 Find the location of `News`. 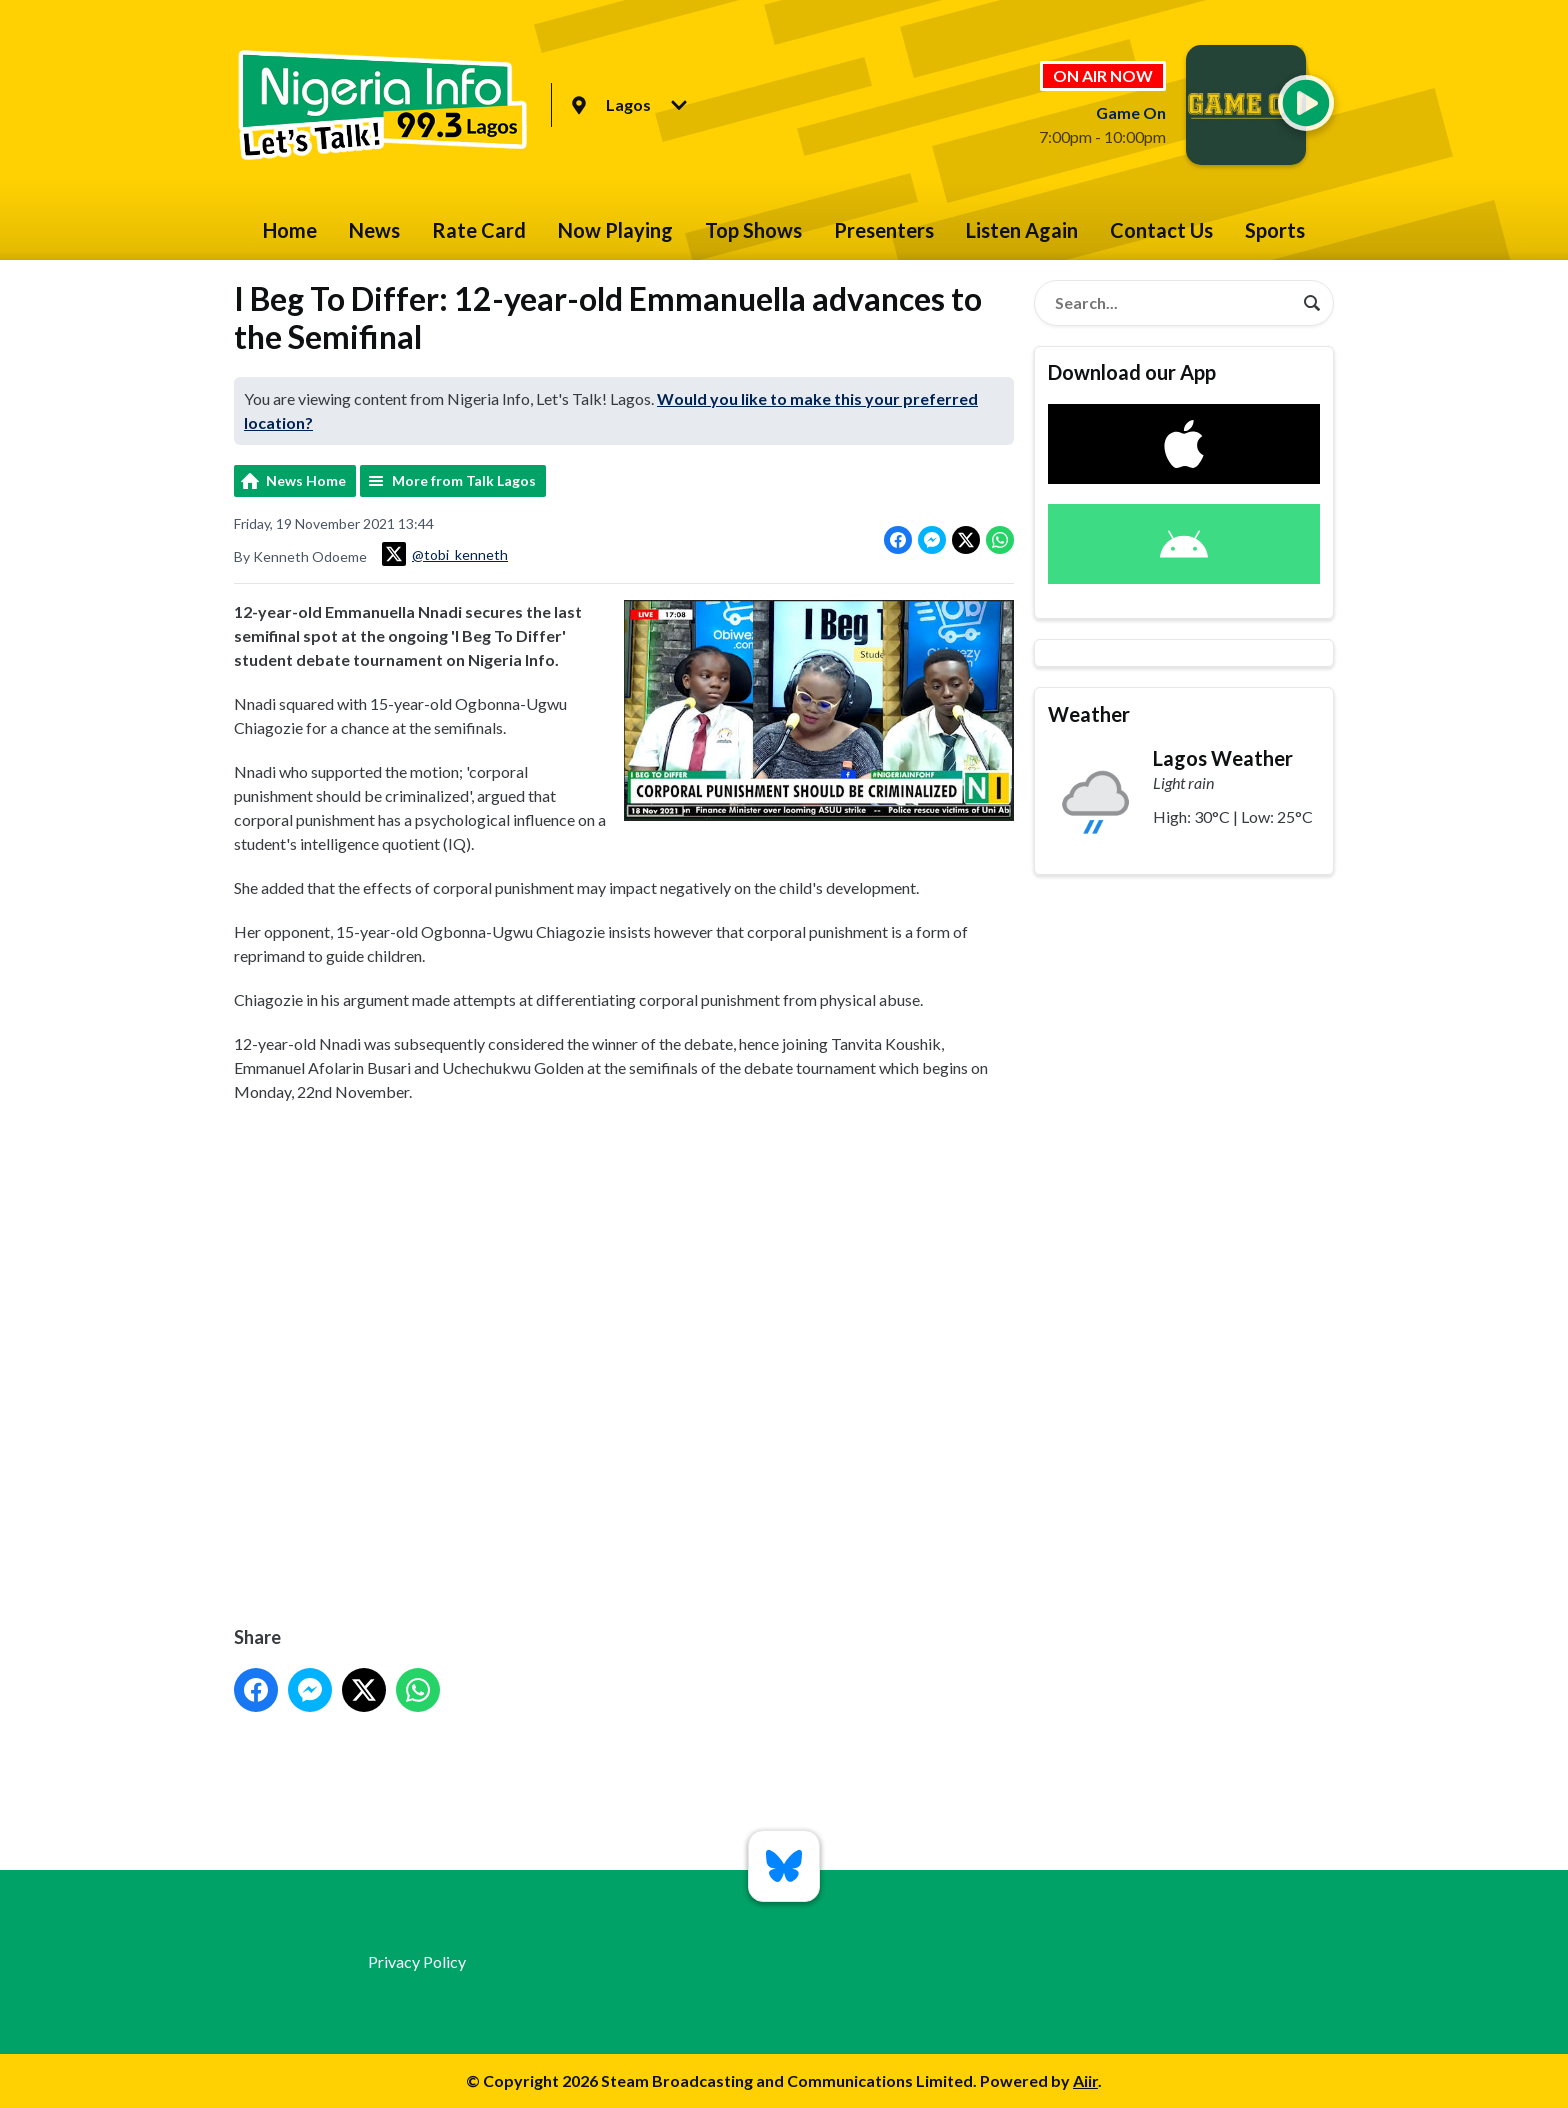

News is located at coordinates (374, 230).